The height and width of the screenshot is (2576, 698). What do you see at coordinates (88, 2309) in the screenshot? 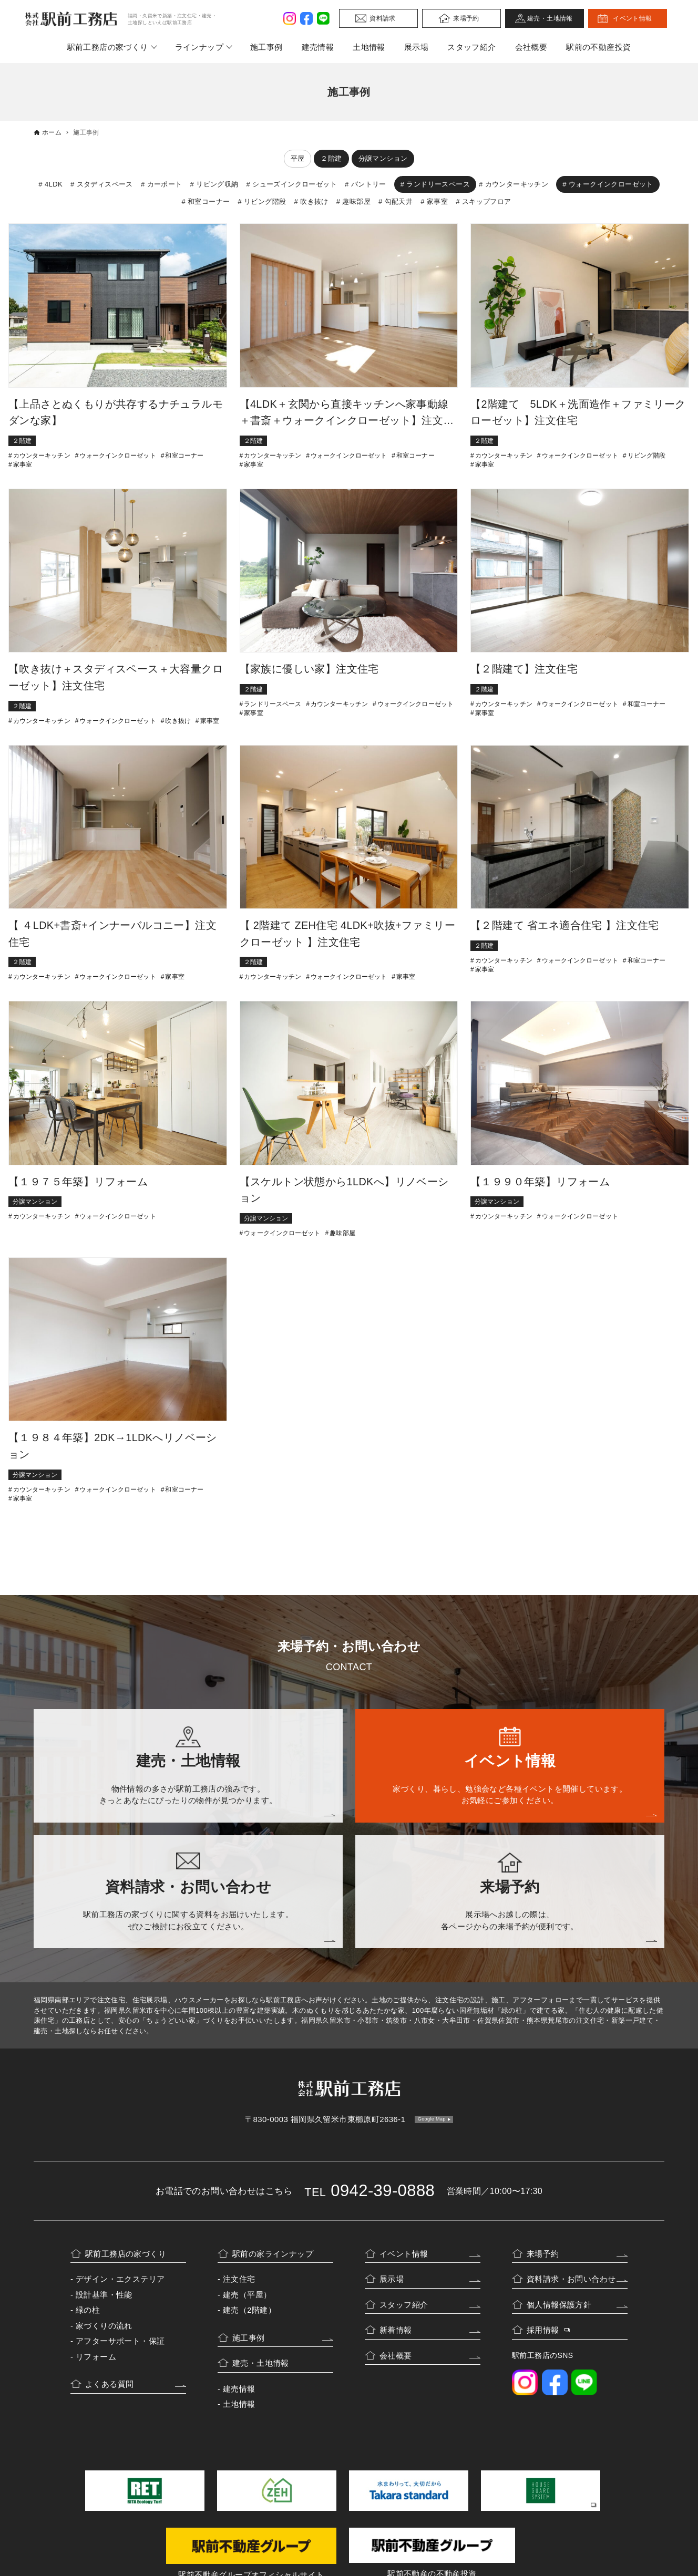
I see `緑の柱` at bounding box center [88, 2309].